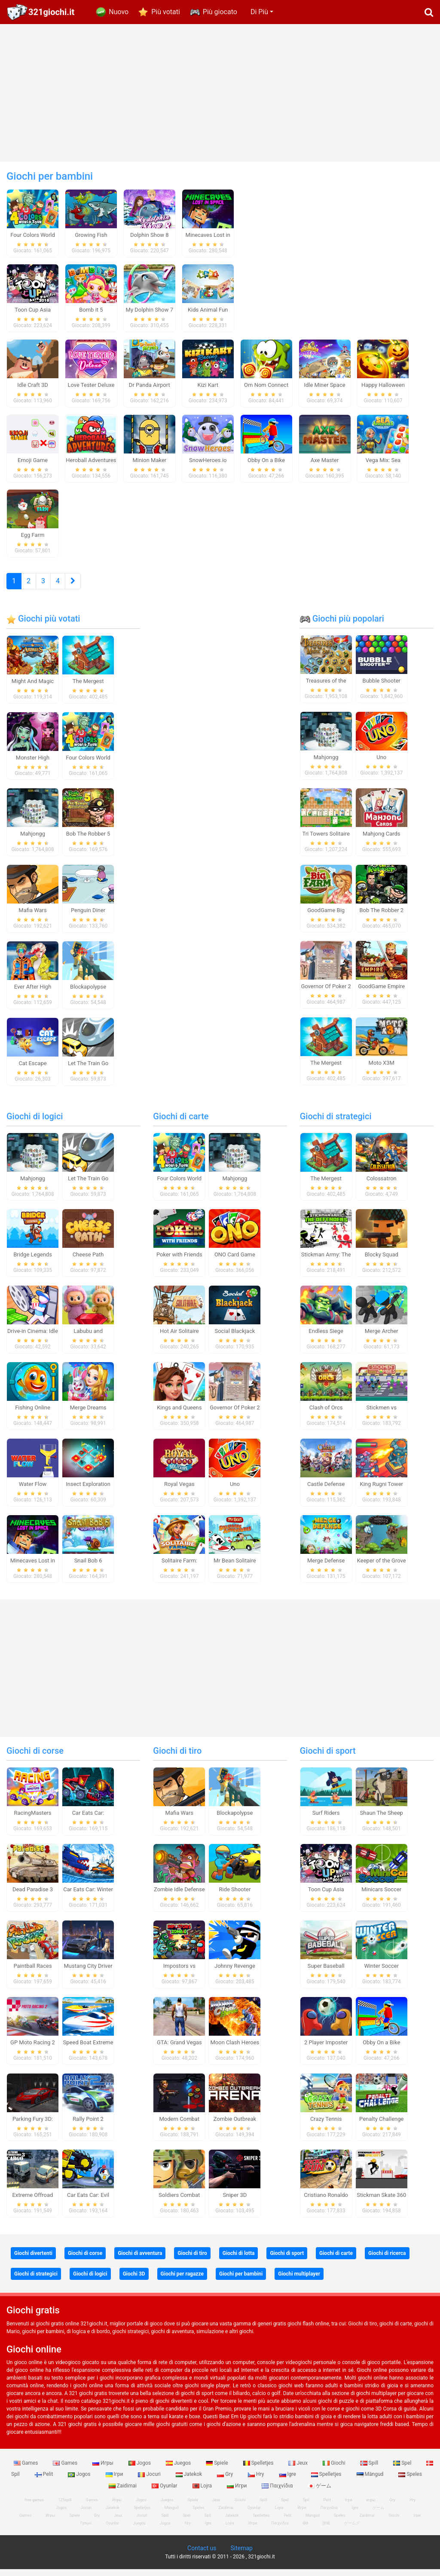  I want to click on Merge Dreams, so click(88, 1414).